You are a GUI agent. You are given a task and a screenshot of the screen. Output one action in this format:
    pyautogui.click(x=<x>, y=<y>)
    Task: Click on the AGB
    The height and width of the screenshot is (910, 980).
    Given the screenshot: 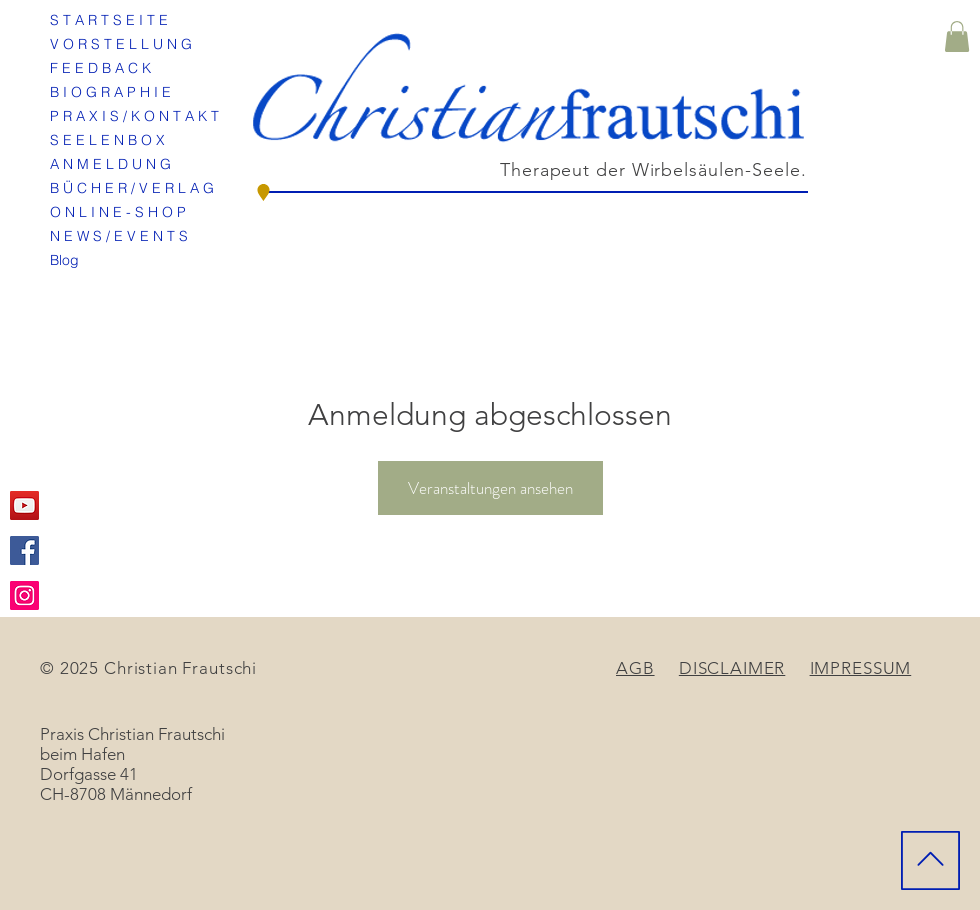 What is the action you would take?
    pyautogui.click(x=635, y=668)
    